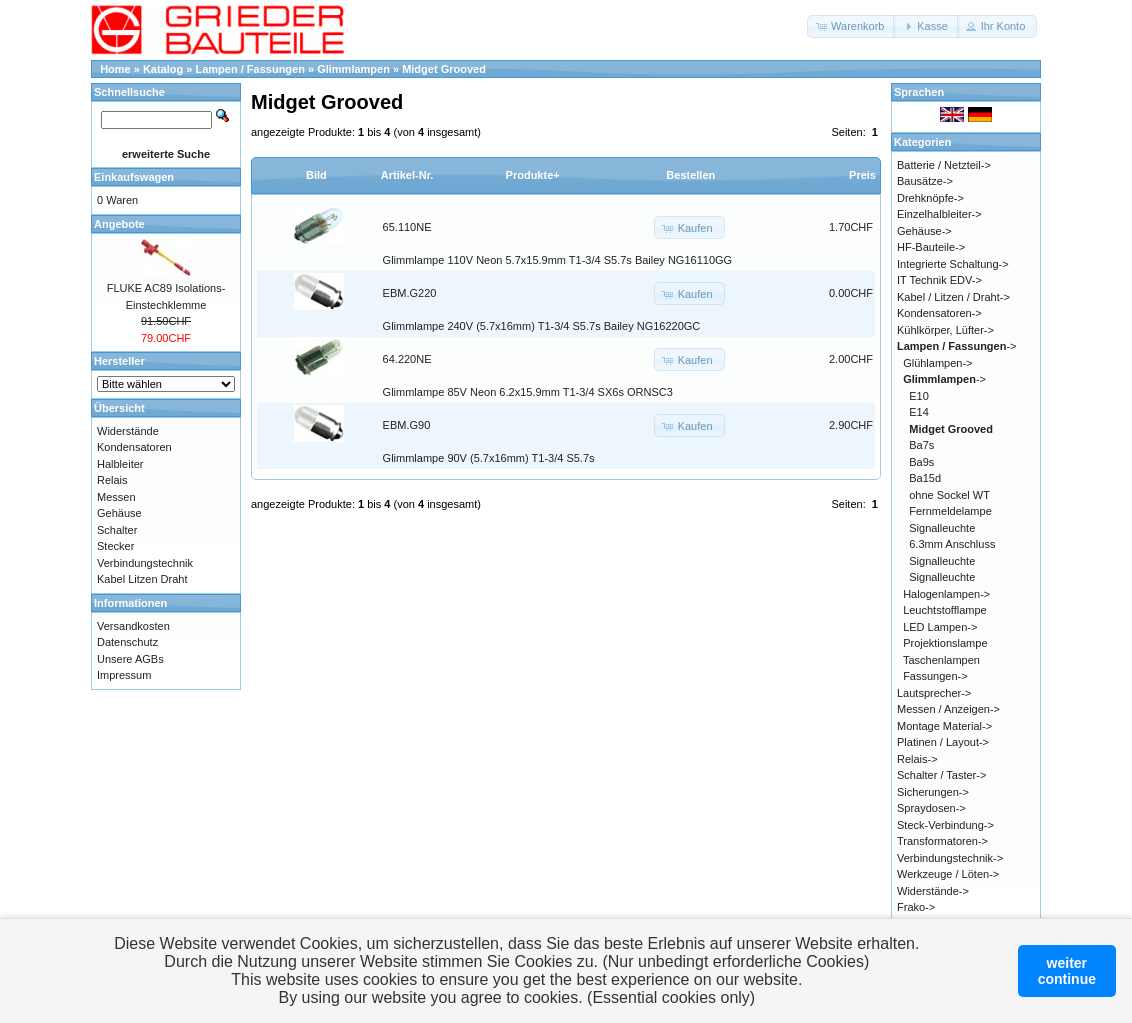 This screenshot has width=1132, height=1023. Describe the element at coordinates (931, 808) in the screenshot. I see `Spraydosen->` at that location.